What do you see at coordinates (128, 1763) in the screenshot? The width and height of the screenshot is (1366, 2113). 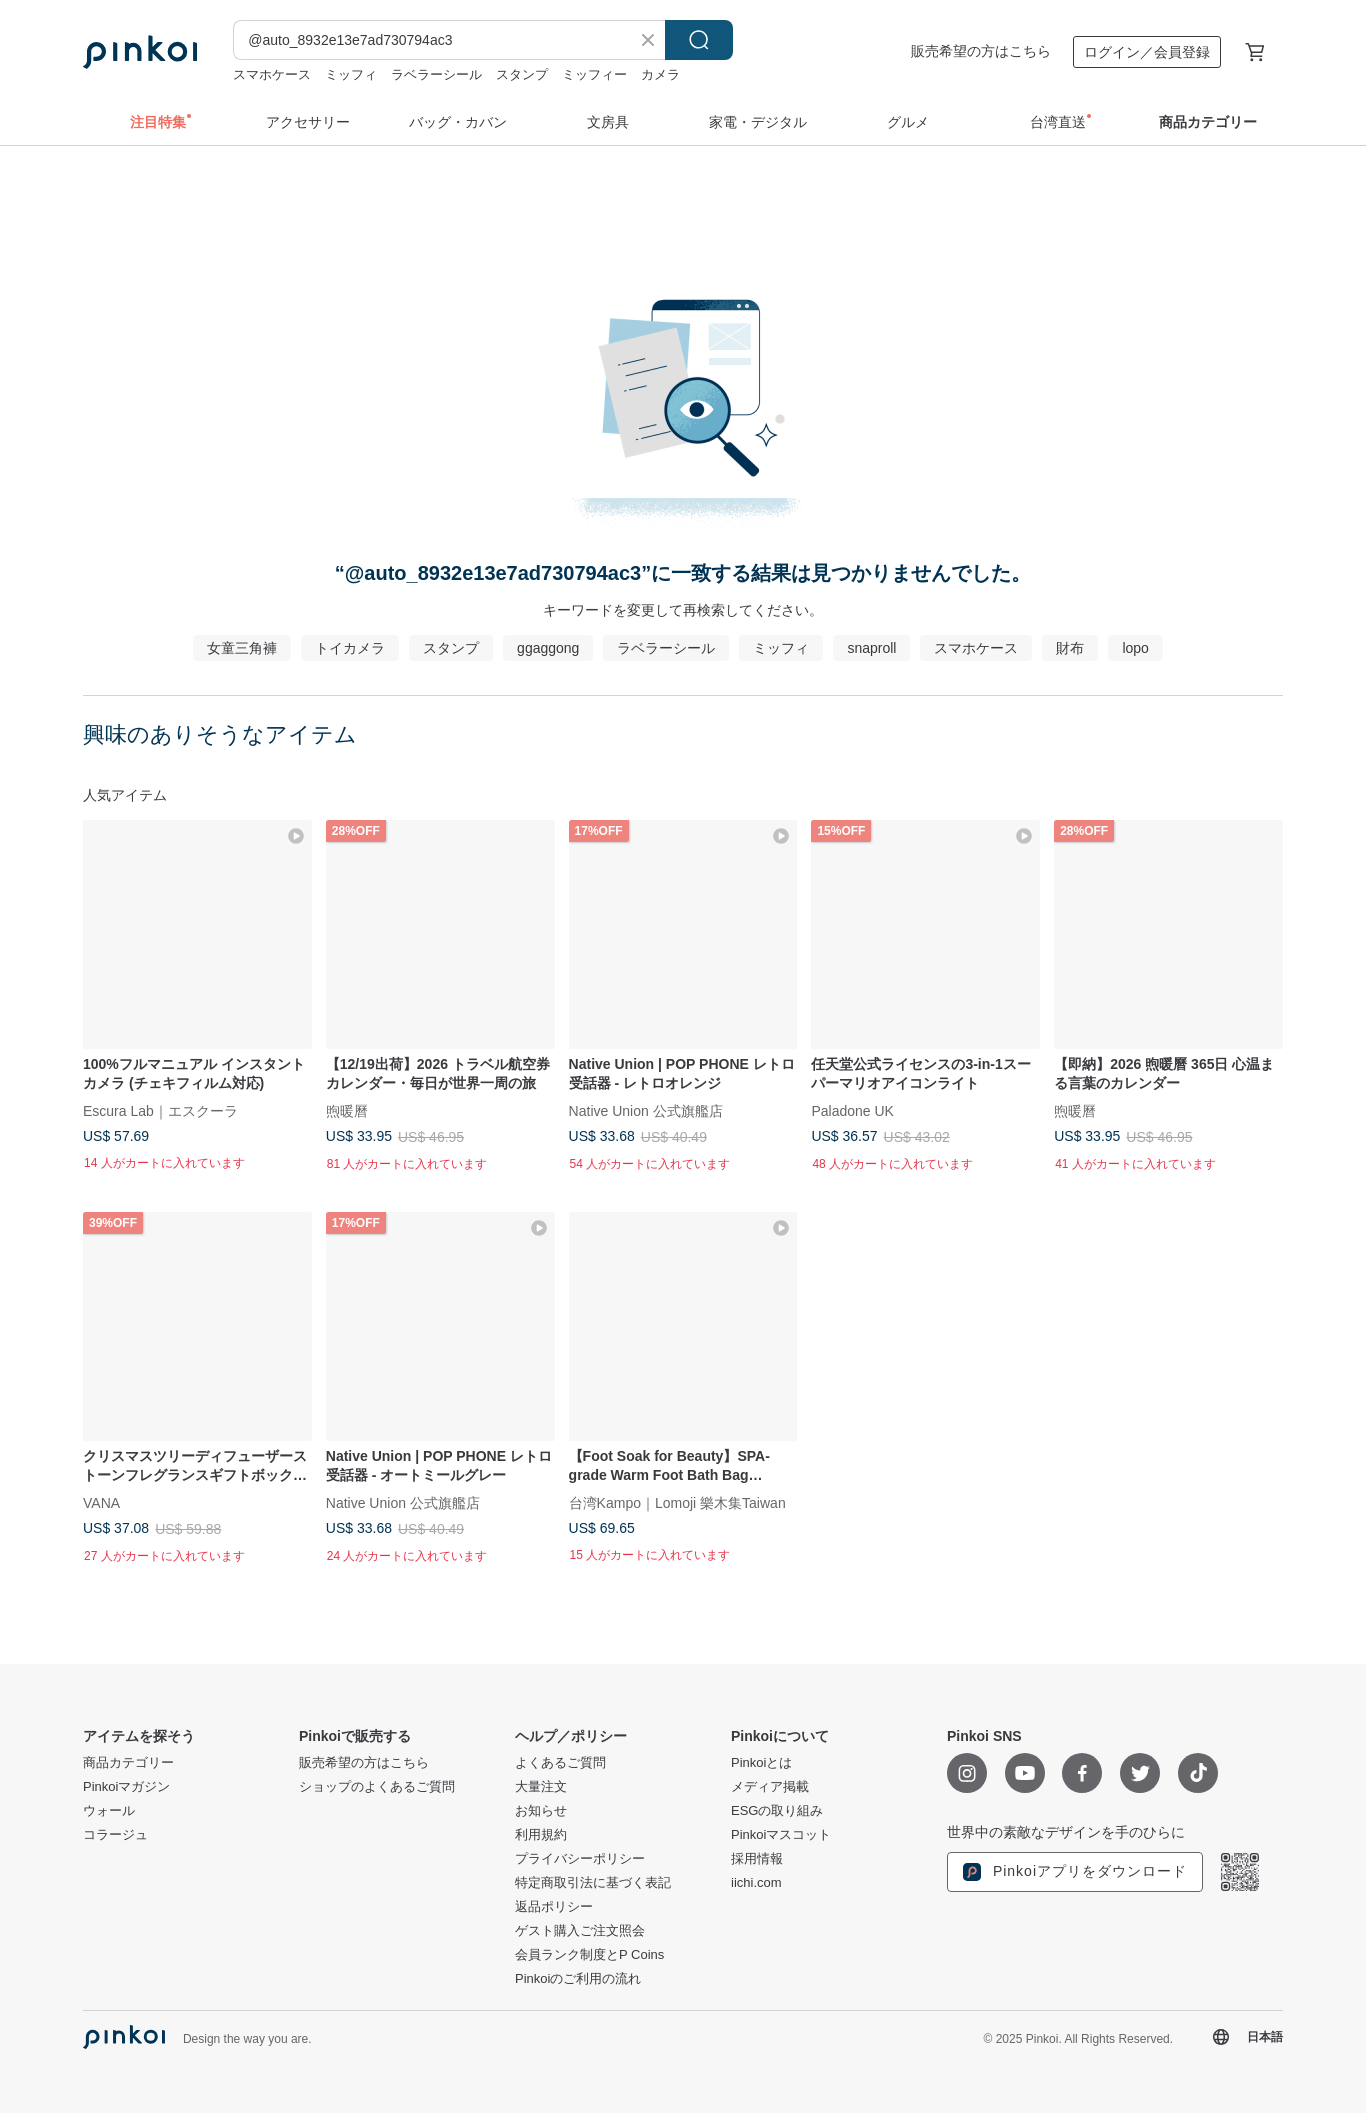 I see `商品カテゴリー` at bounding box center [128, 1763].